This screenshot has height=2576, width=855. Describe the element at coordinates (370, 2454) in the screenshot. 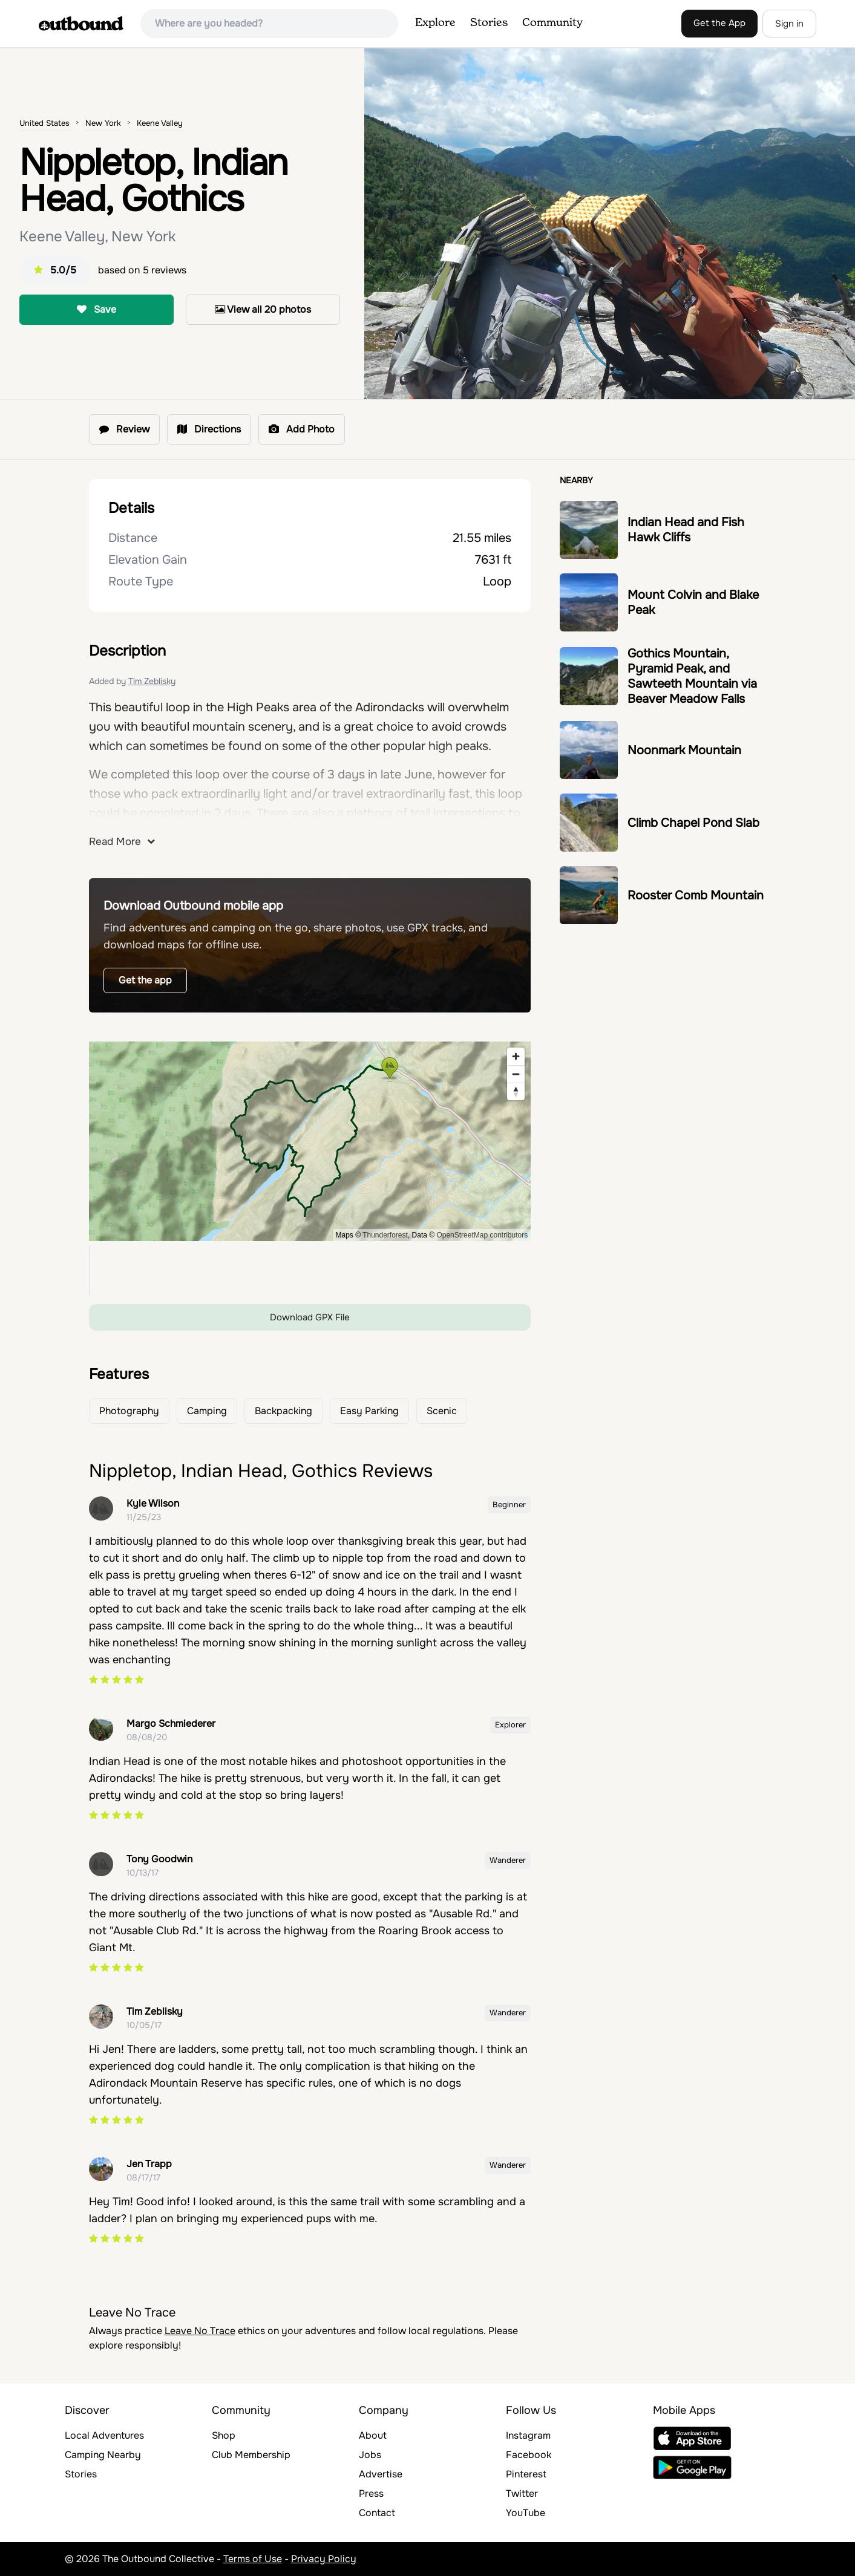

I see `Jobs` at that location.